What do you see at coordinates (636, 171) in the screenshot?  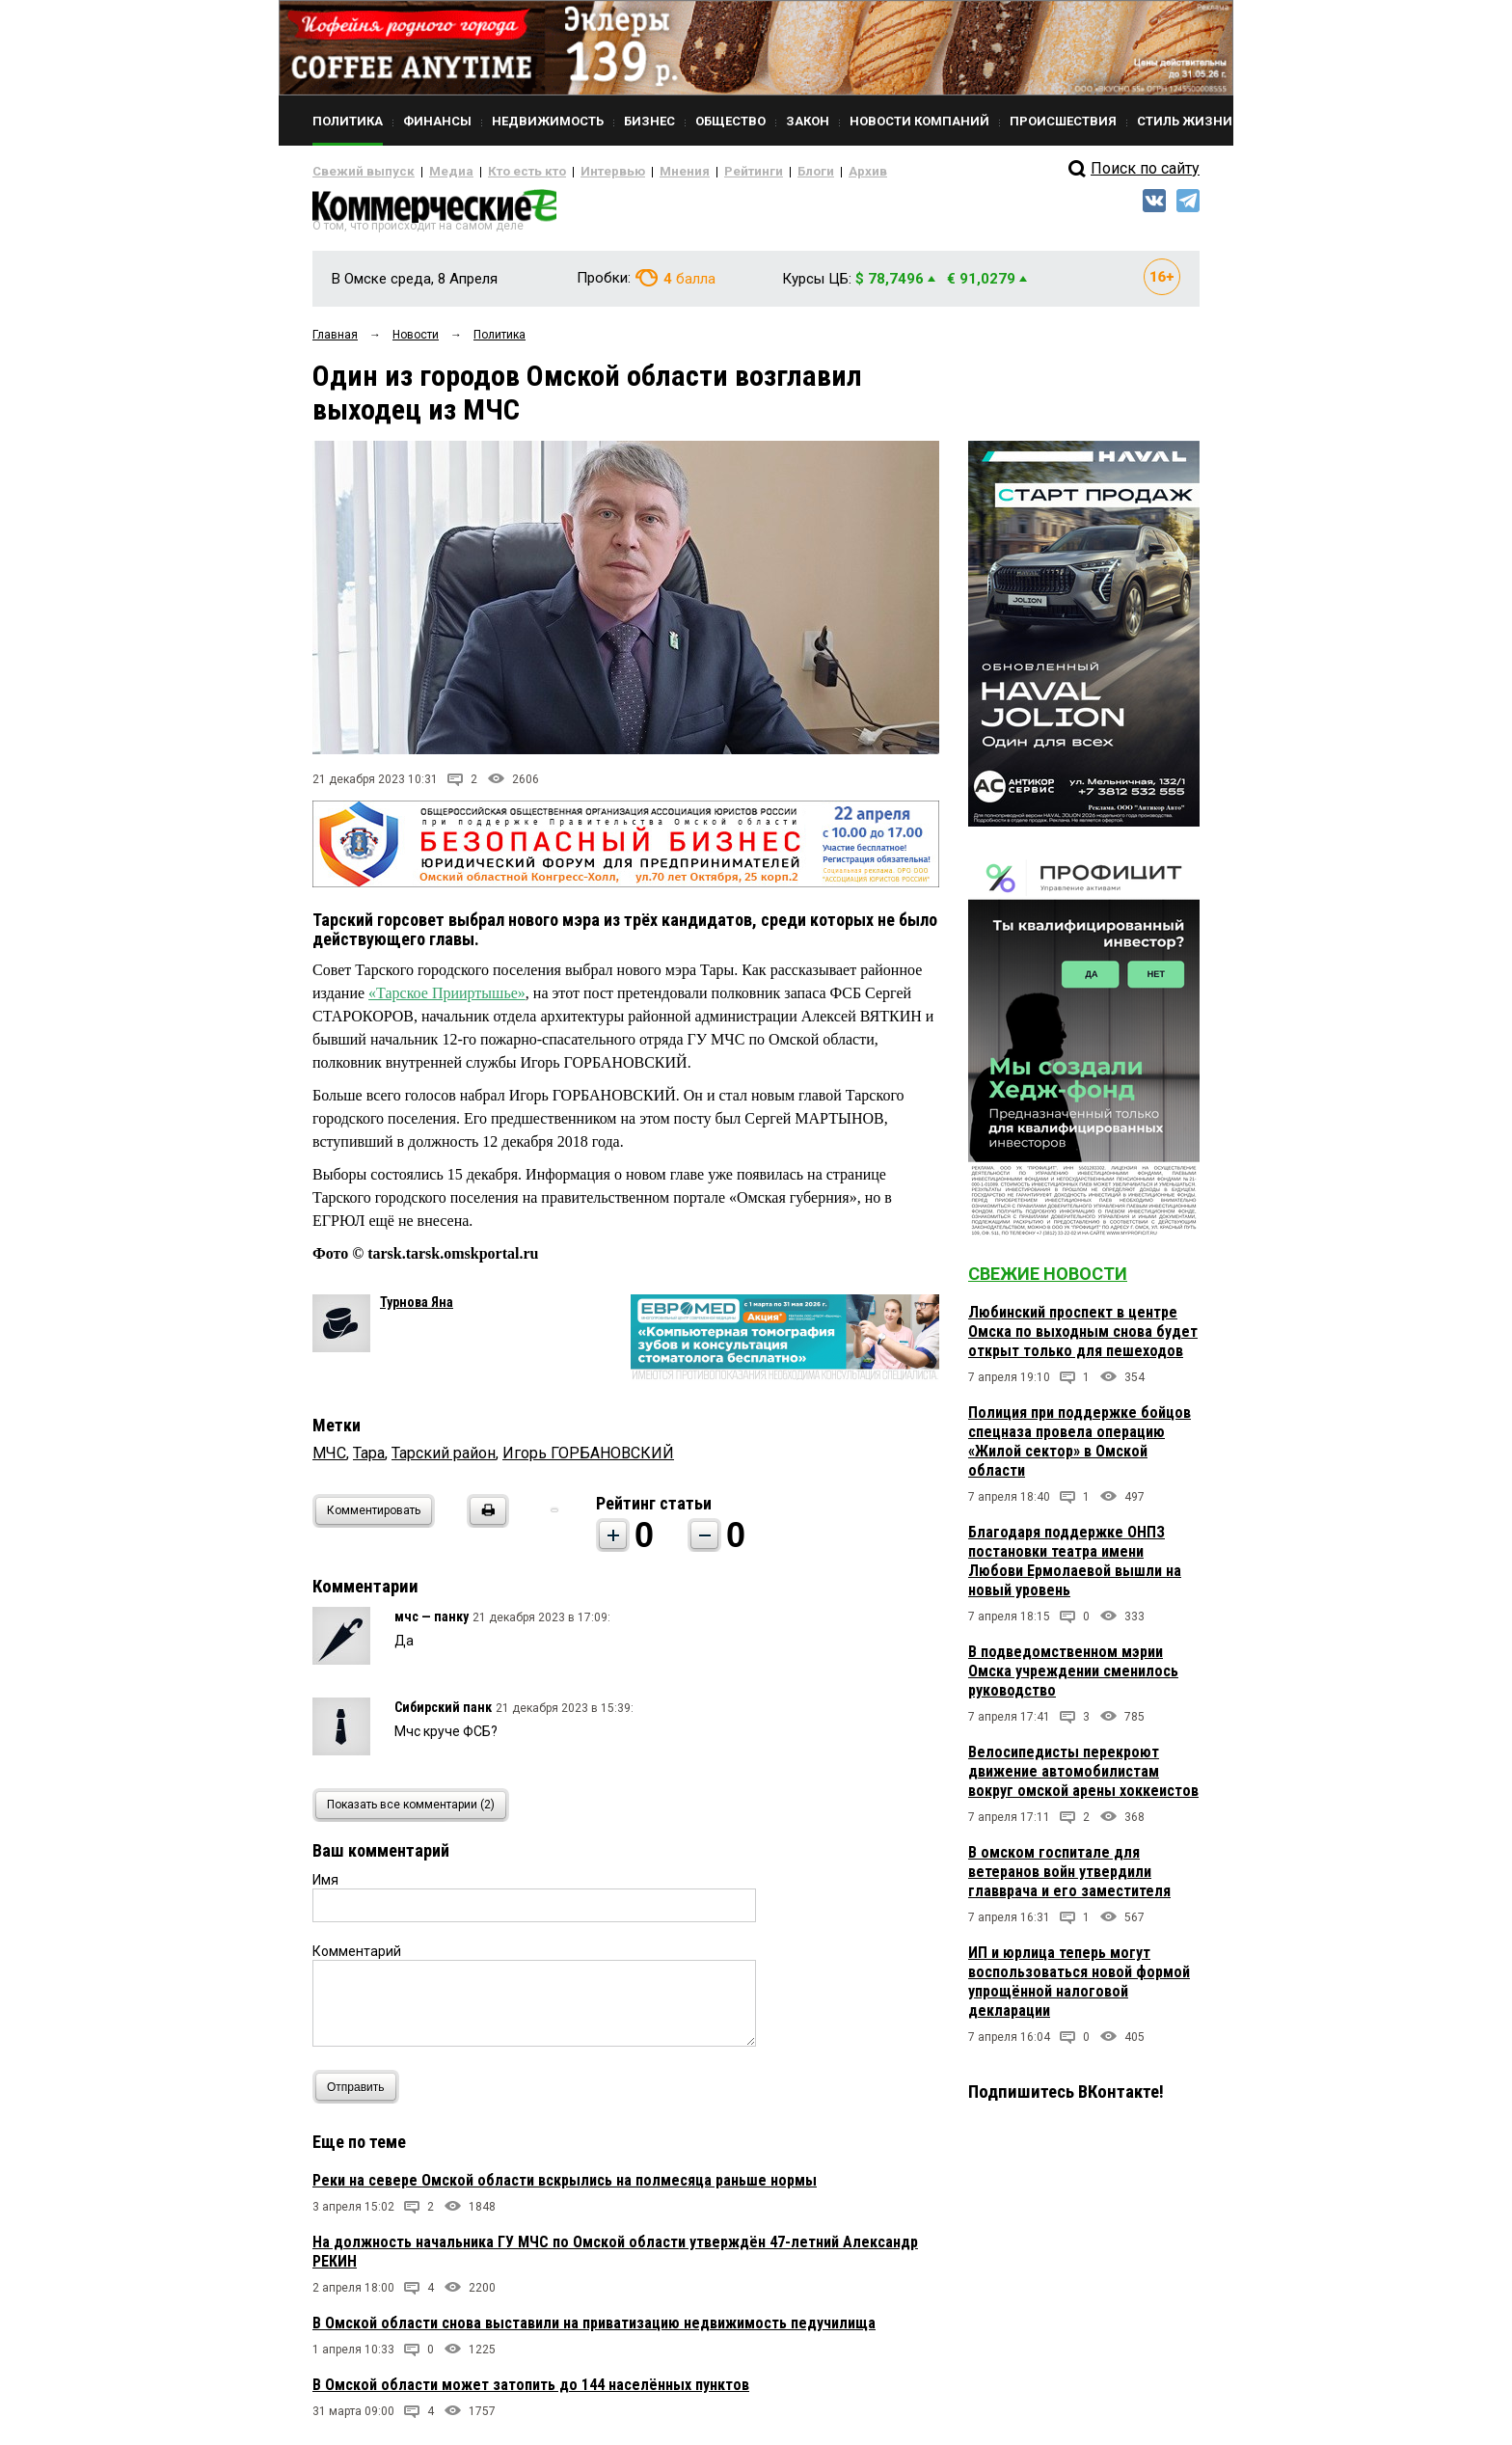 I see `Мнения` at bounding box center [636, 171].